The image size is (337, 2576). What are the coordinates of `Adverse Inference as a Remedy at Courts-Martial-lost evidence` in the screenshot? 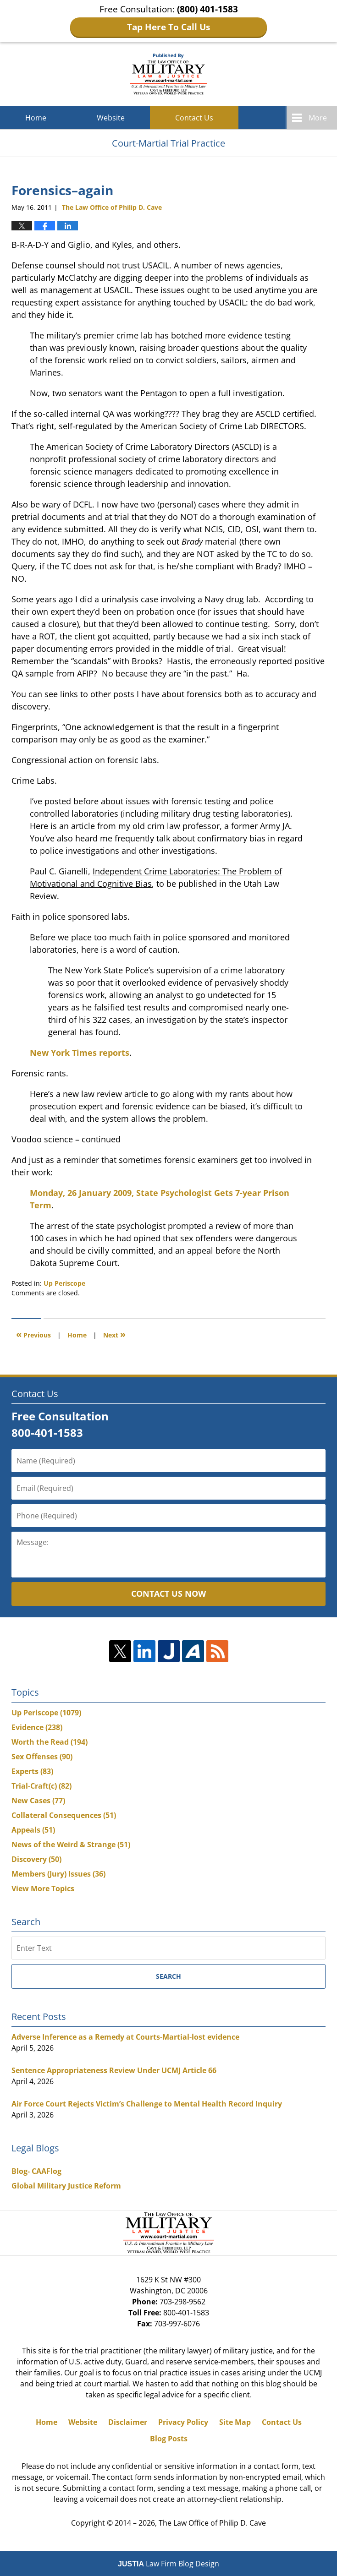 It's located at (125, 2037).